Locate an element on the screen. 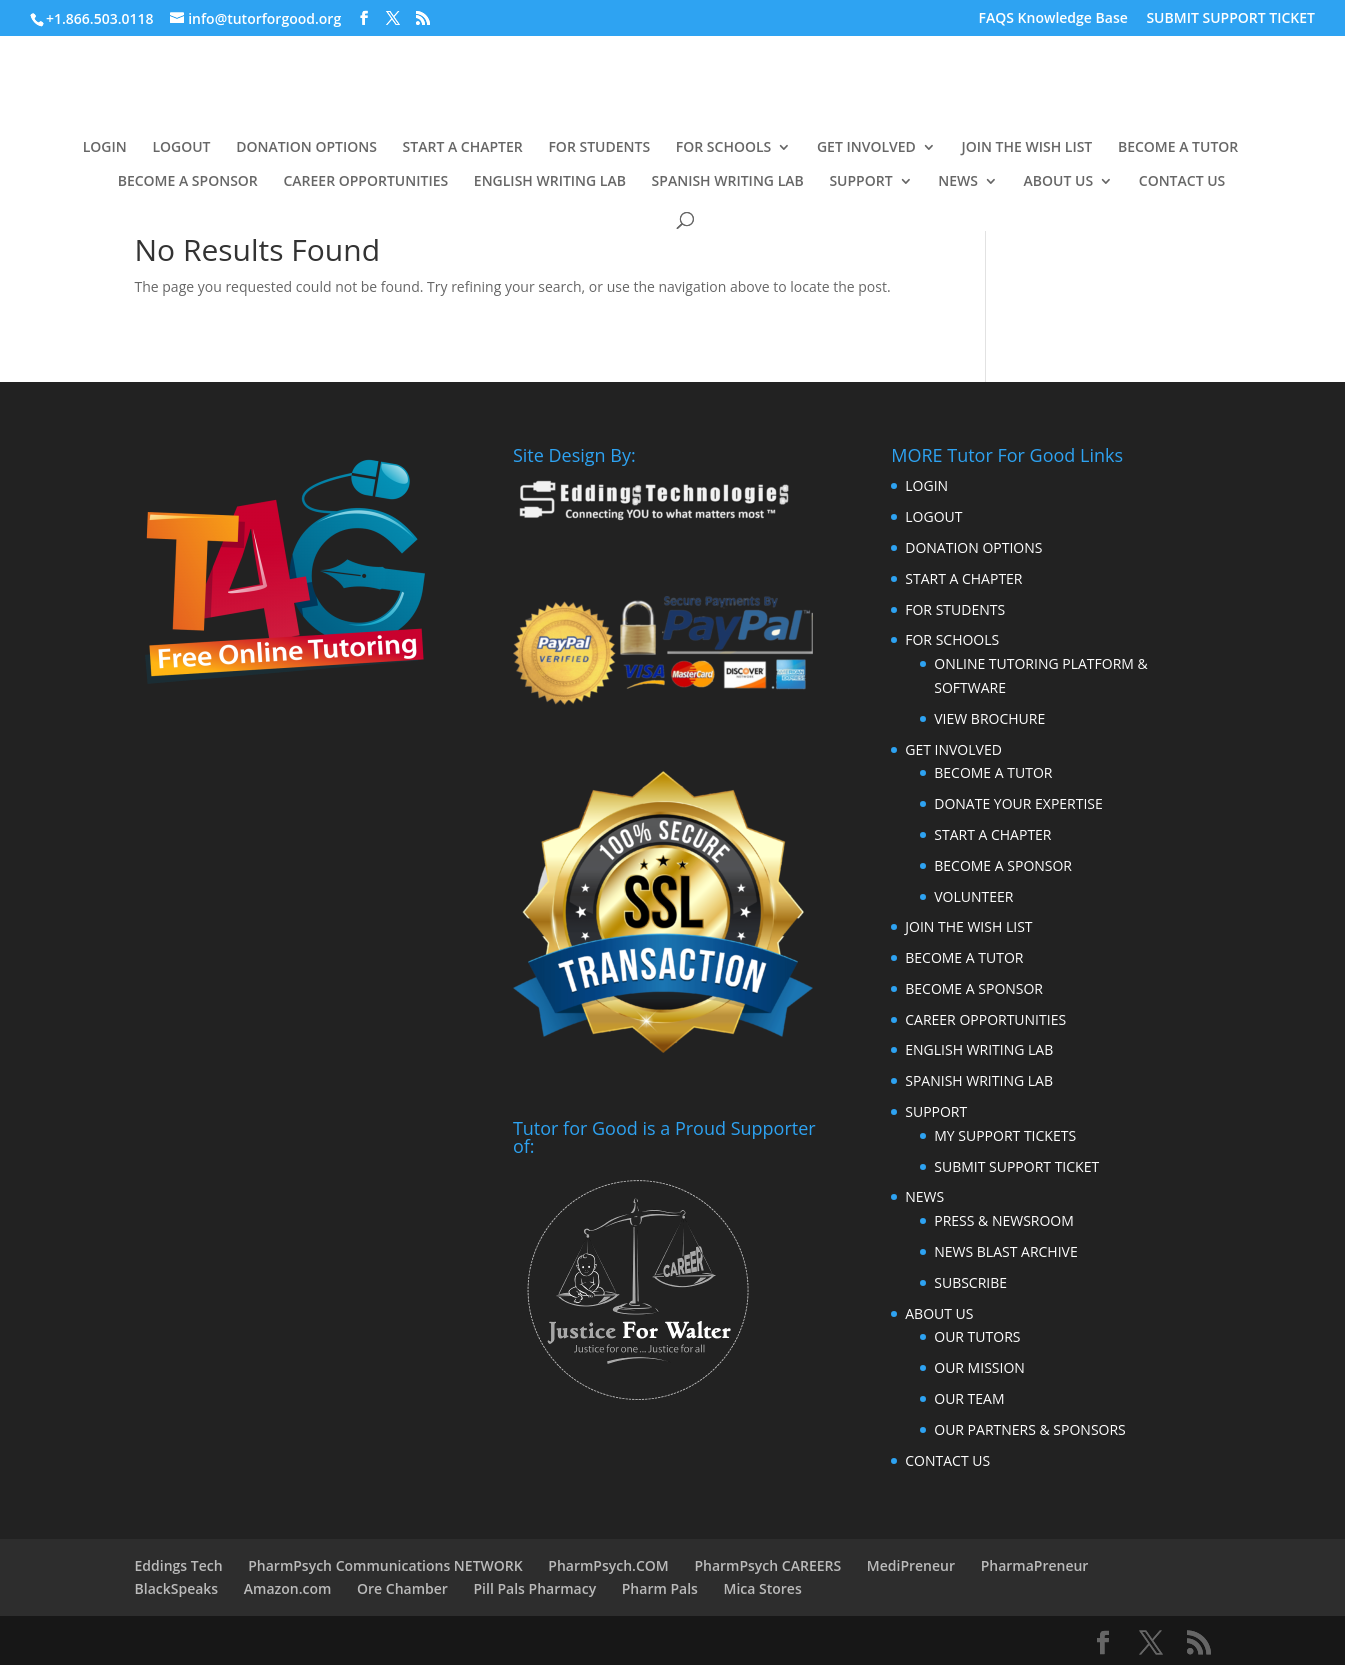 Image resolution: width=1345 pixels, height=1665 pixels. PharmPsych CAREERS is located at coordinates (767, 1565).